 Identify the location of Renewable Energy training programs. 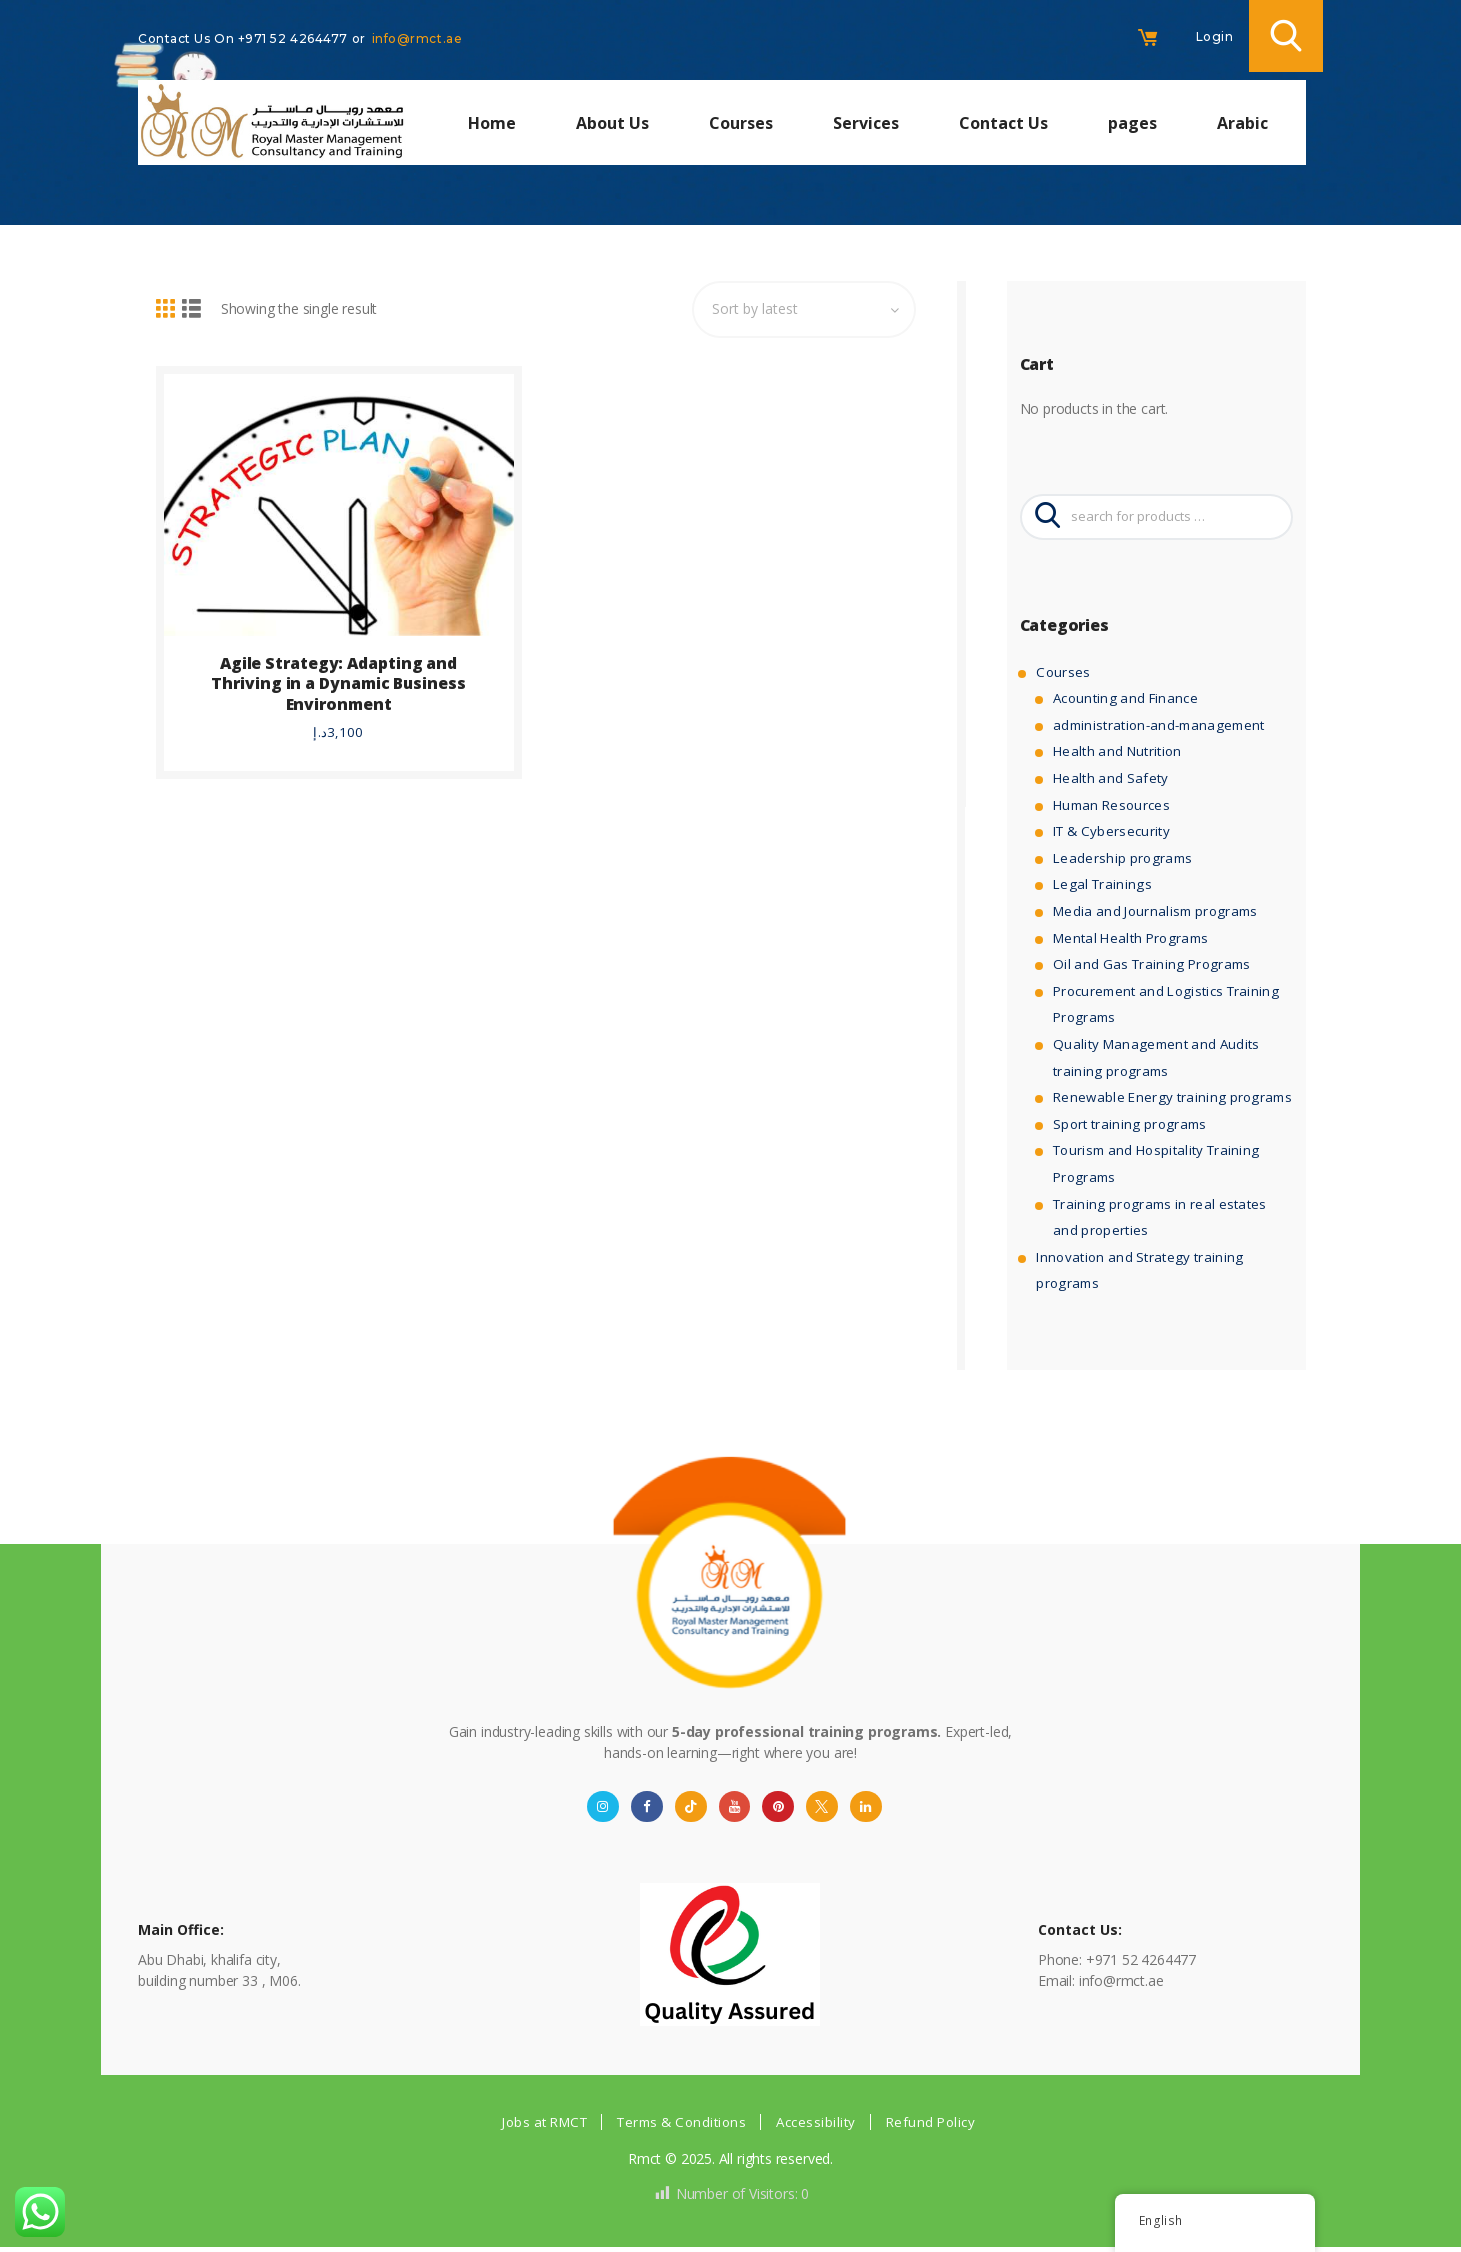
(1169, 1099).